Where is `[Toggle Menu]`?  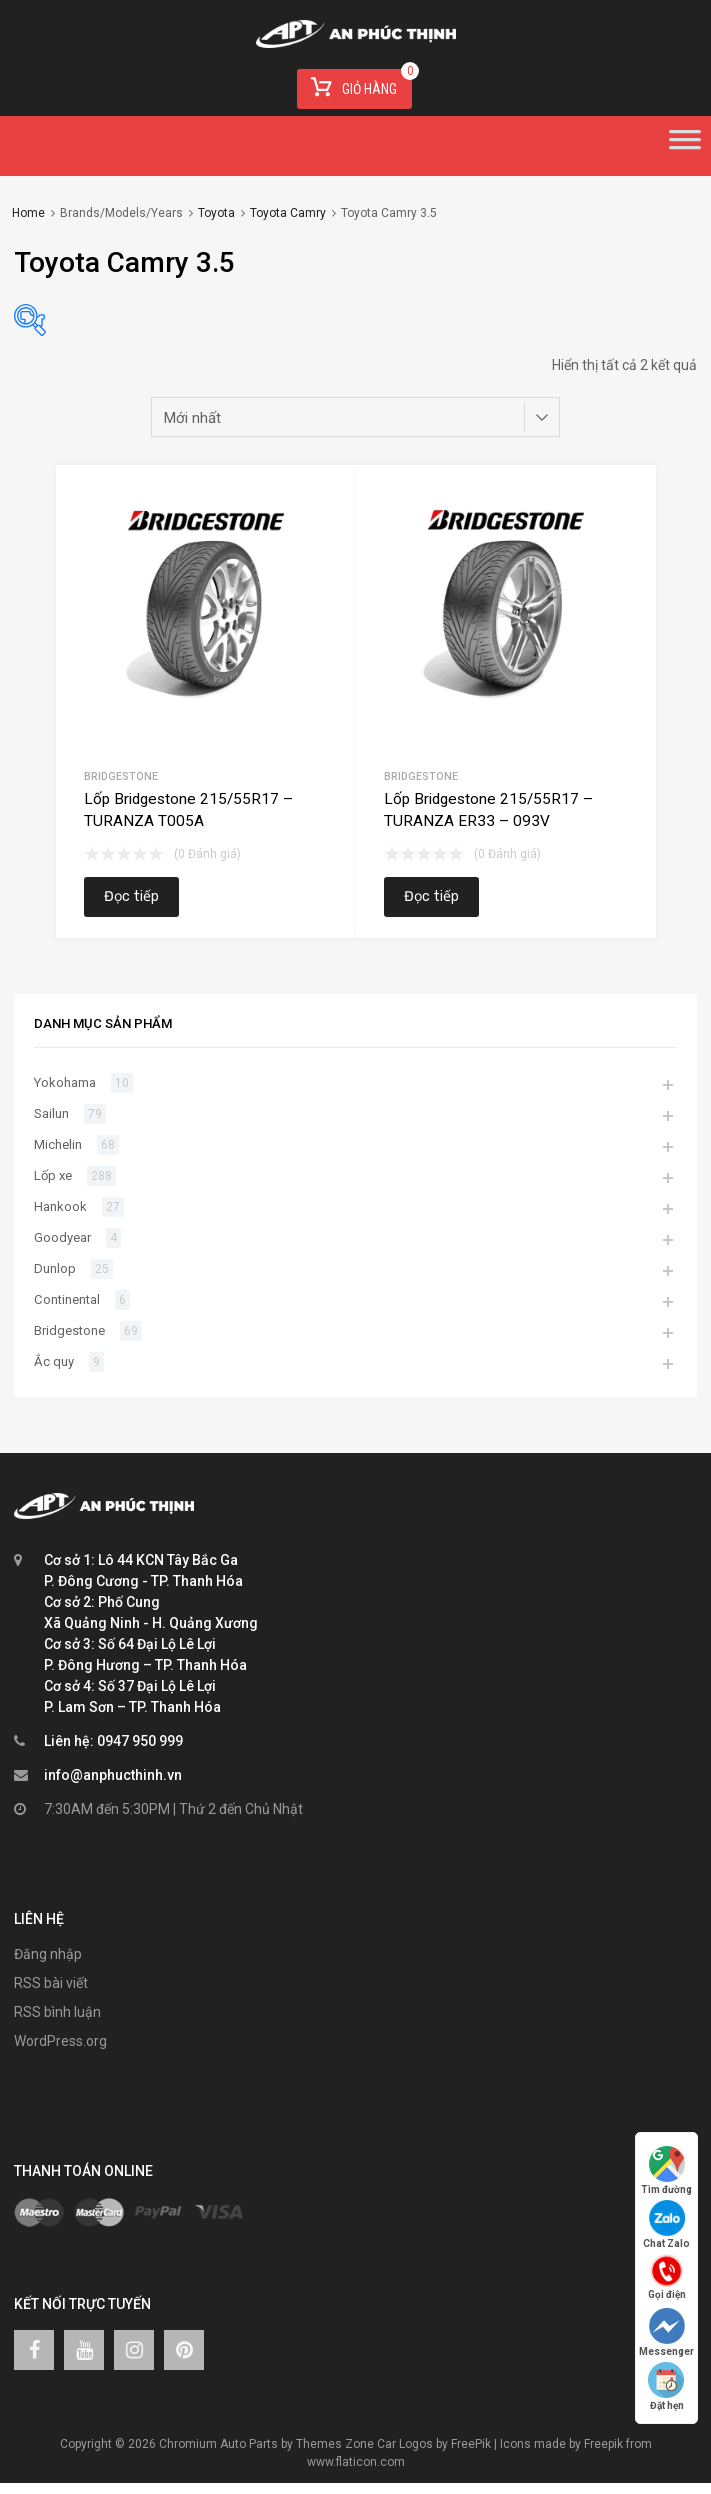 [Toggle Menu] is located at coordinates (685, 146).